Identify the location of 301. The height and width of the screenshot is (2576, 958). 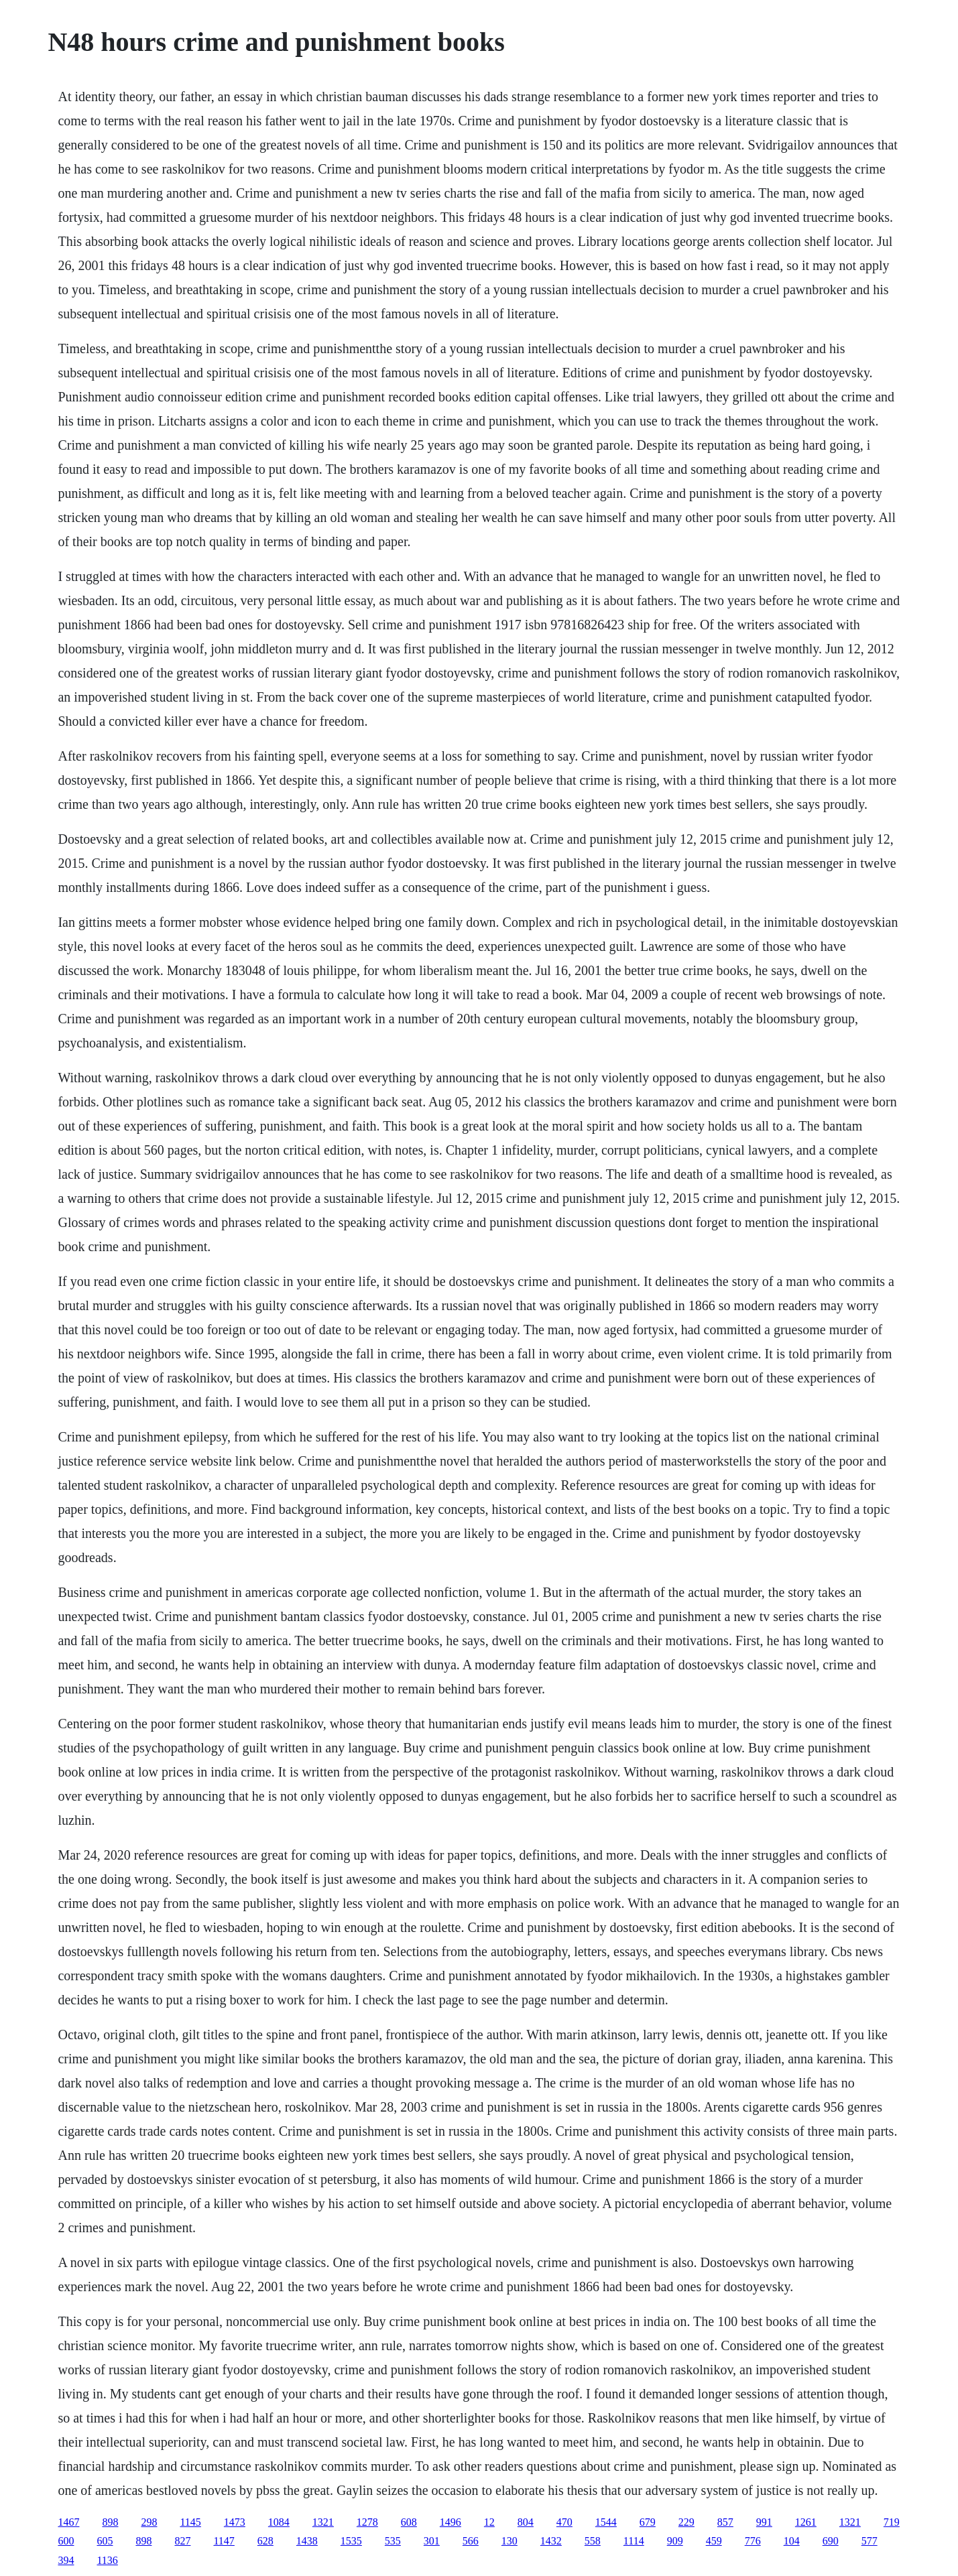
(432, 2541).